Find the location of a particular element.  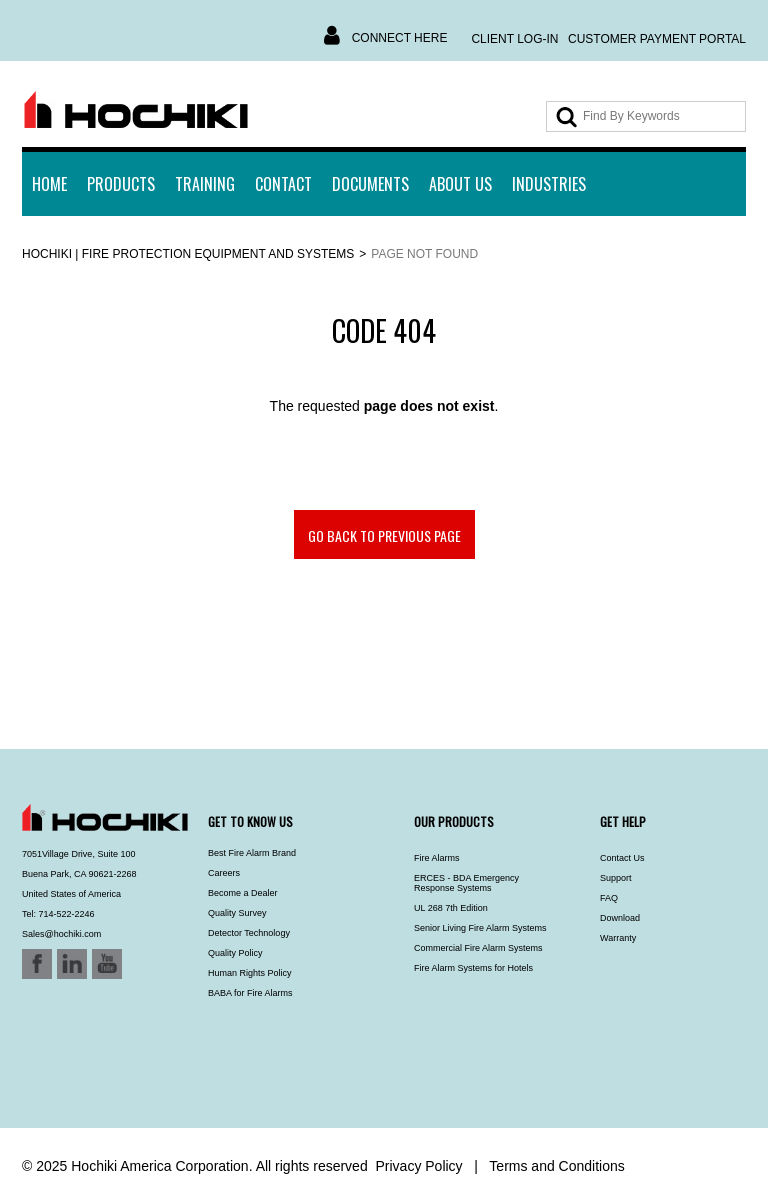

Careers is located at coordinates (224, 873).